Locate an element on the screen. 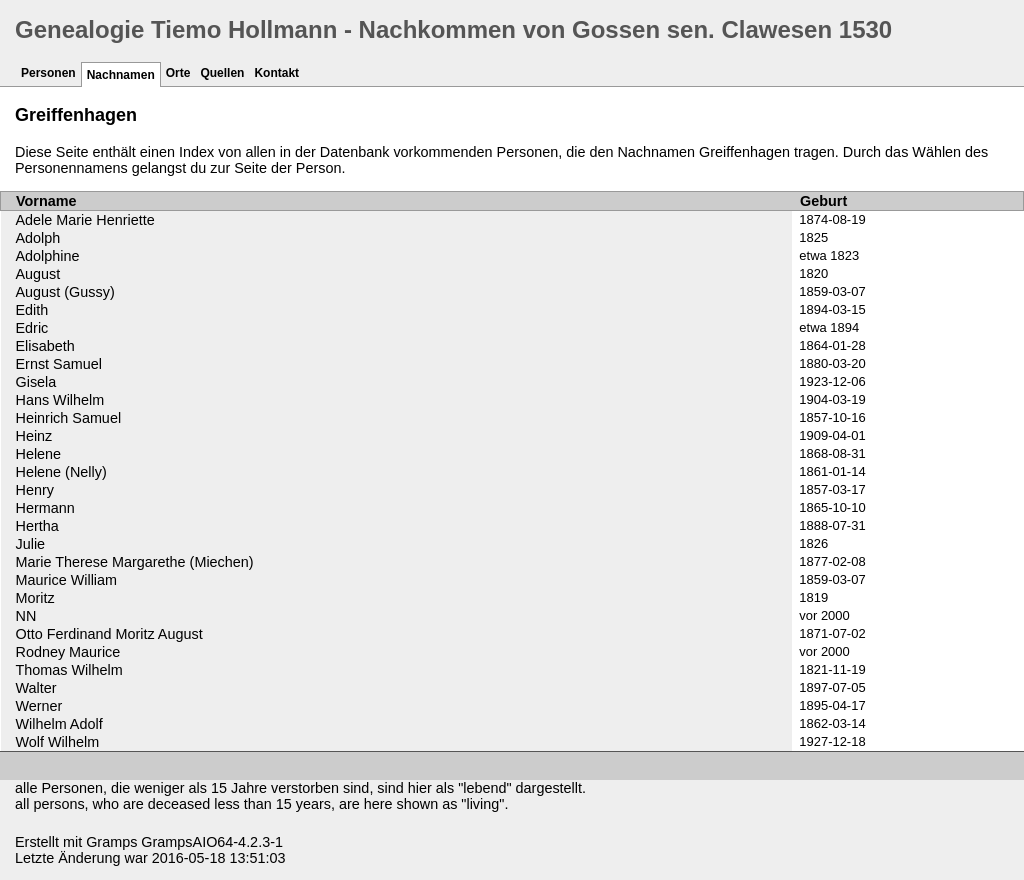  Gramps is located at coordinates (111, 842).